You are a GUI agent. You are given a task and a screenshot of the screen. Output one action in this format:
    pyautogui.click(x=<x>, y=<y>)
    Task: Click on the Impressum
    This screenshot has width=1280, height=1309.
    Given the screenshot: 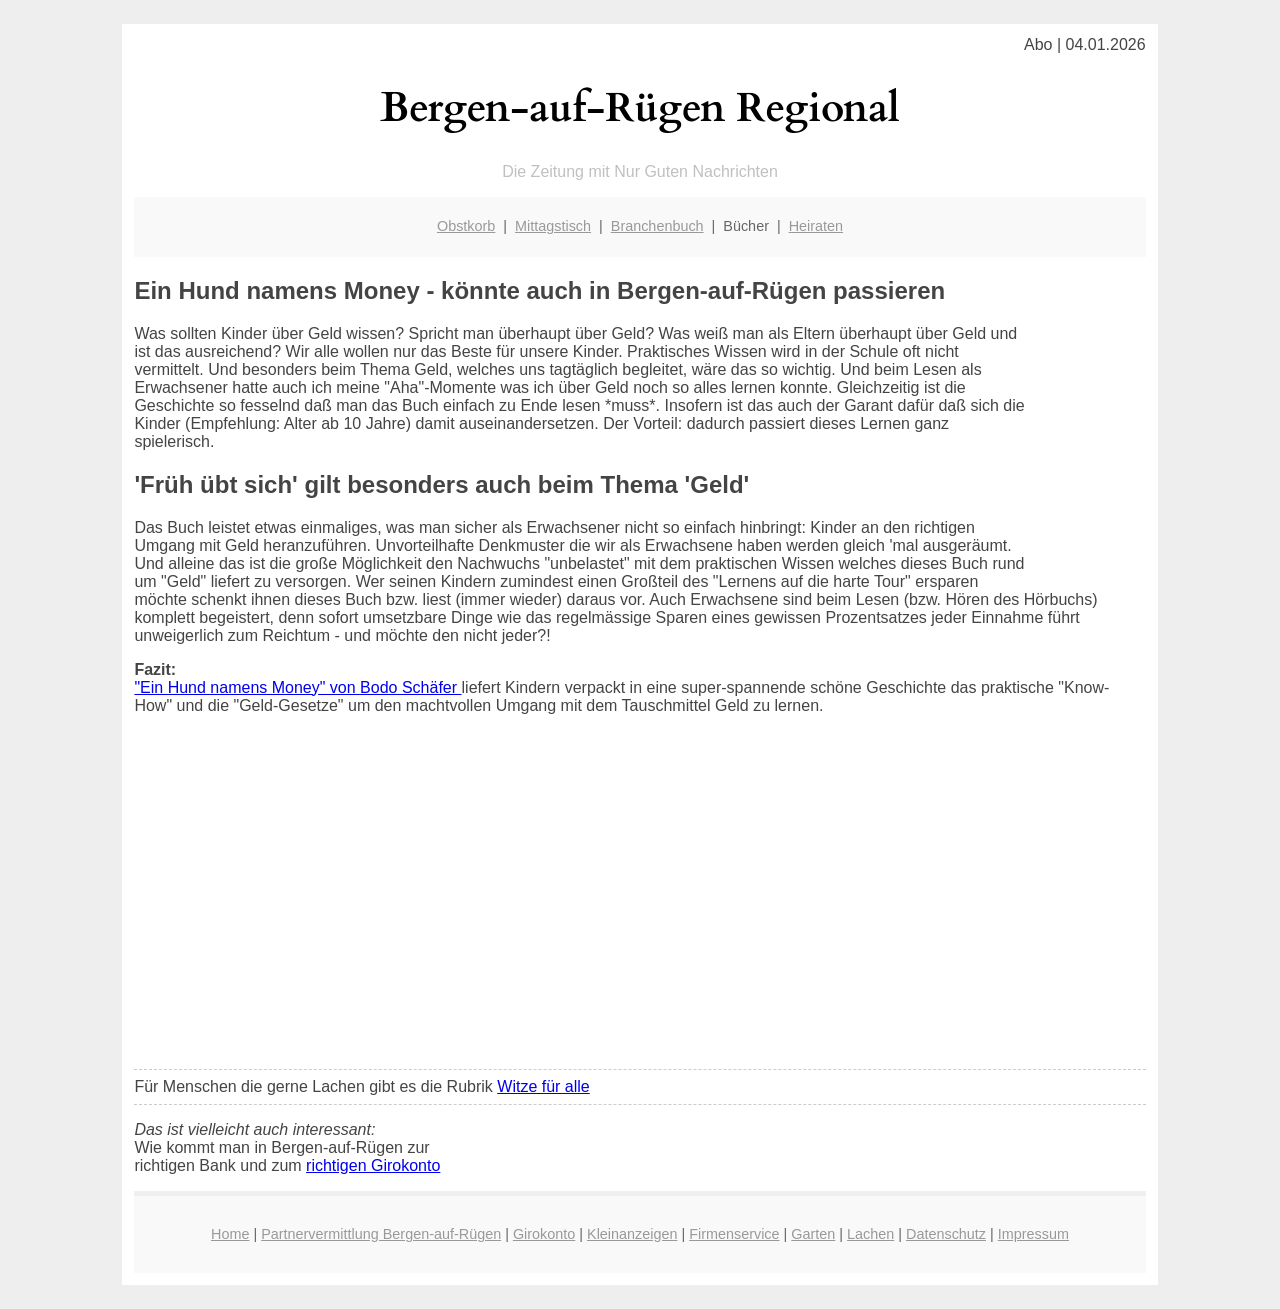 What is the action you would take?
    pyautogui.click(x=1033, y=1234)
    